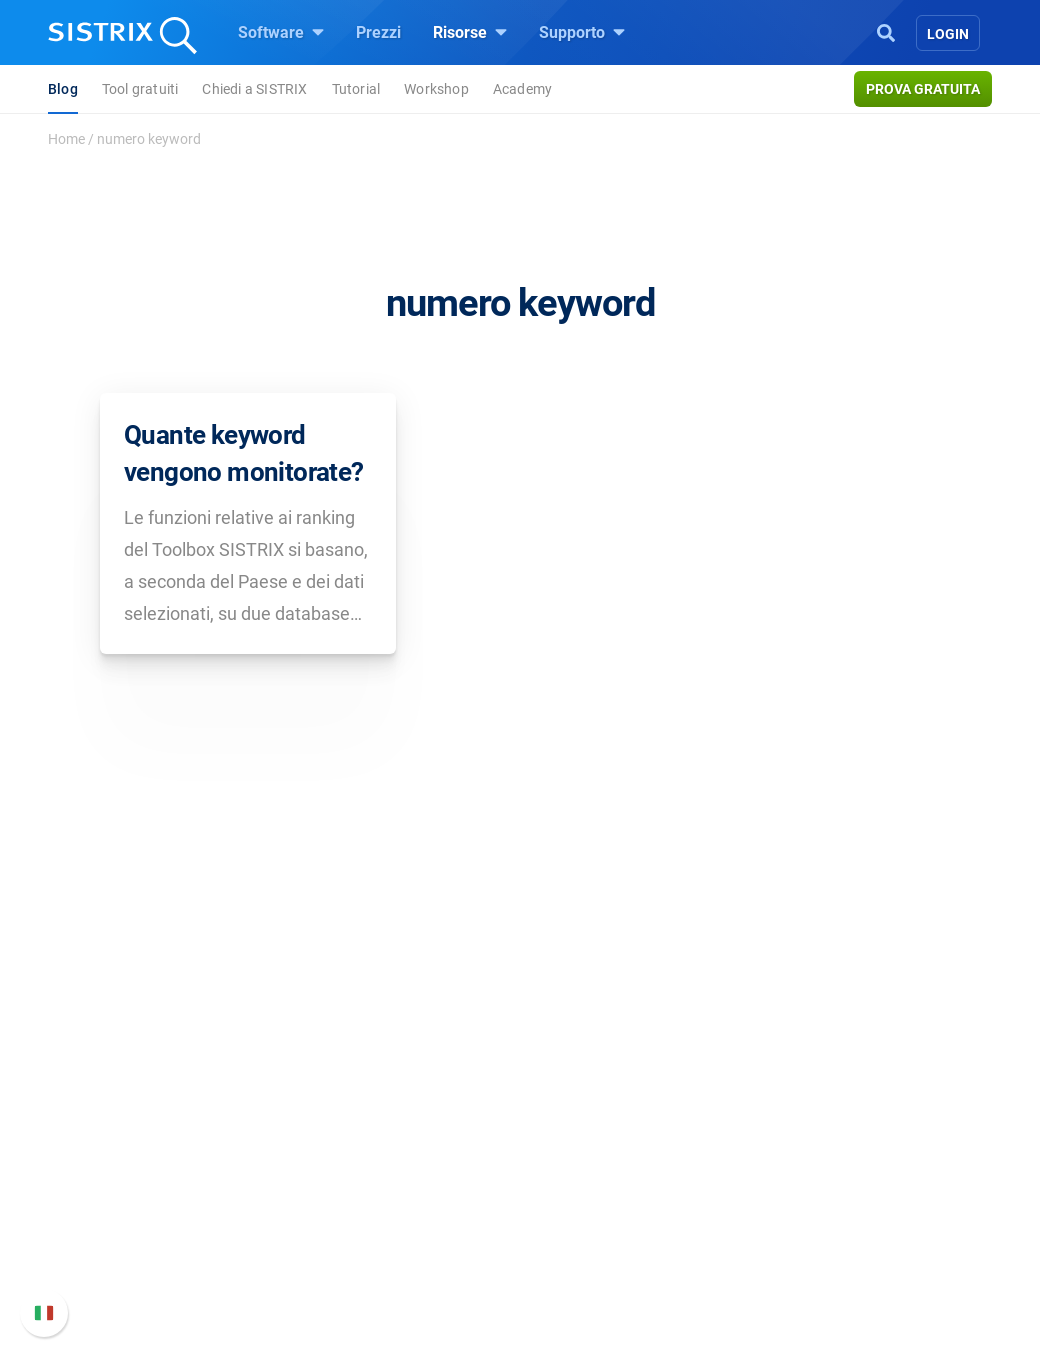  Describe the element at coordinates (470, 32) in the screenshot. I see `Risorse` at that location.